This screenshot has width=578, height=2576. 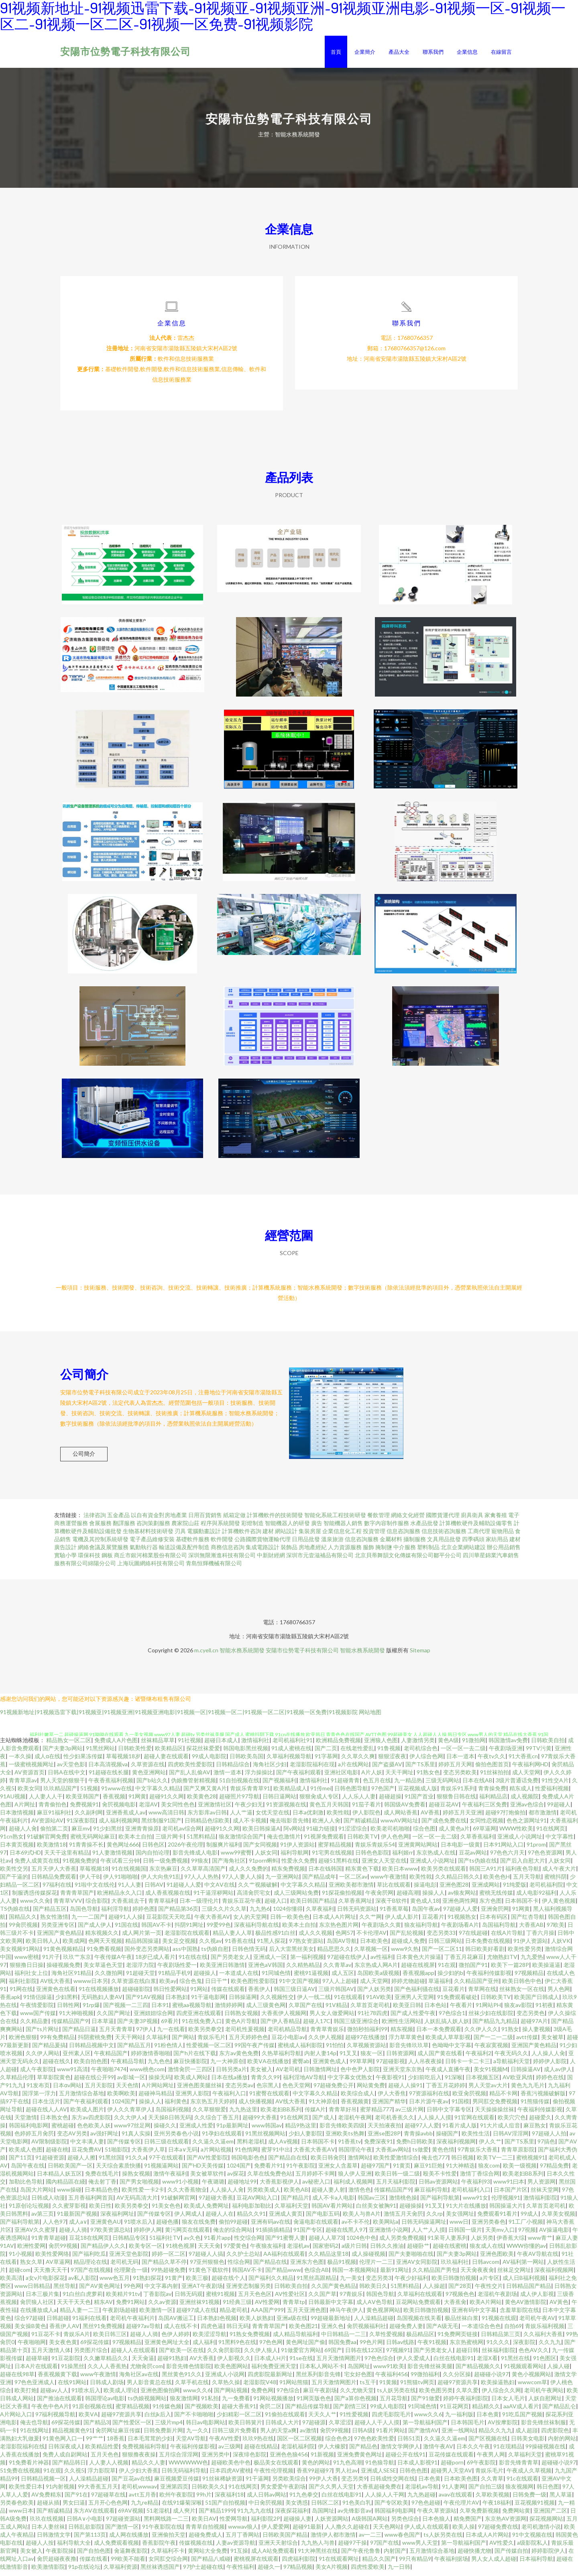 What do you see at coordinates (293, 2387) in the screenshot?
I see `91网站熊猫` at bounding box center [293, 2387].